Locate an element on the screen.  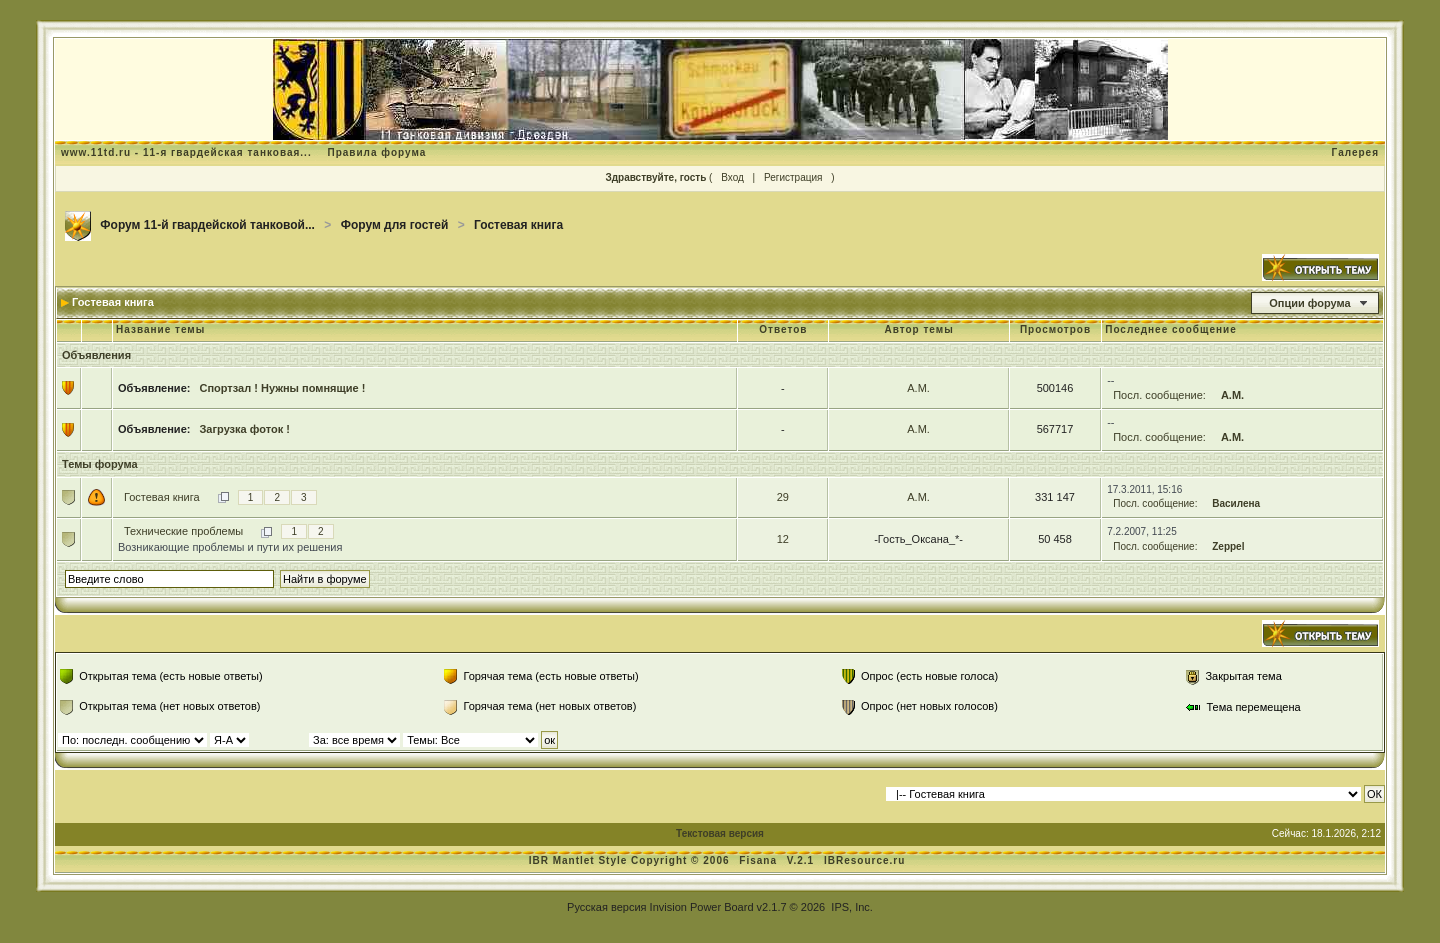
Вход is located at coordinates (732, 177).